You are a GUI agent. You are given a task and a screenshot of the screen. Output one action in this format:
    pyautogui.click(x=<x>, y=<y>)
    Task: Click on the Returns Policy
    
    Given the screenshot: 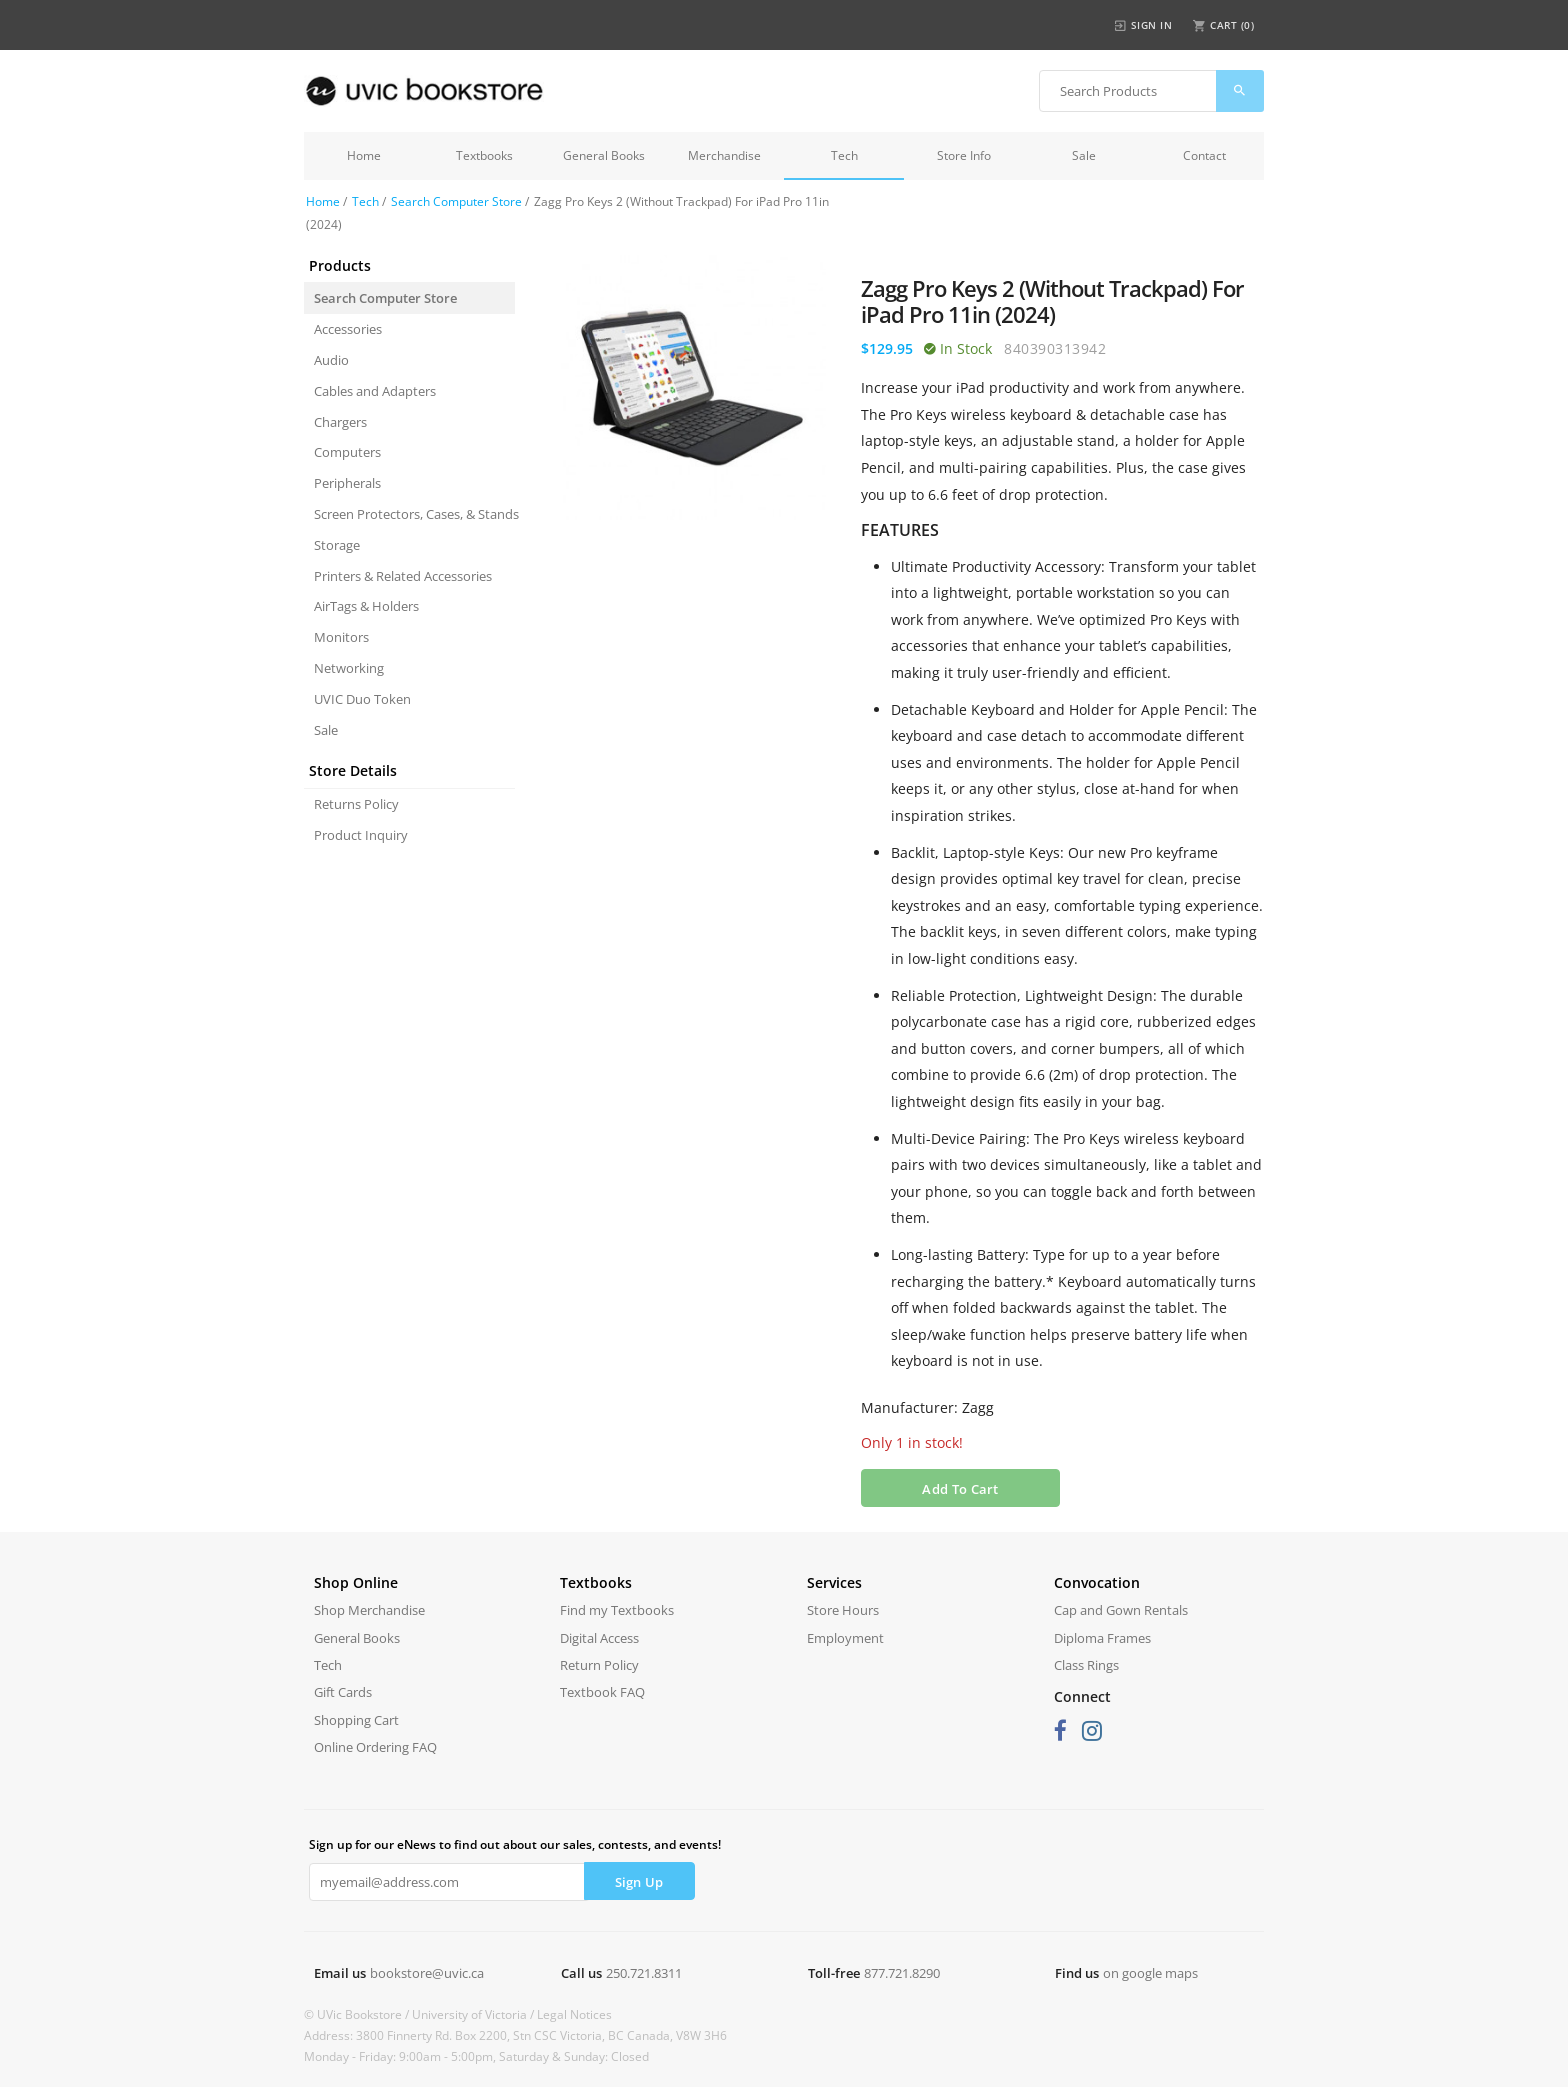 What is the action you would take?
    pyautogui.click(x=356, y=804)
    